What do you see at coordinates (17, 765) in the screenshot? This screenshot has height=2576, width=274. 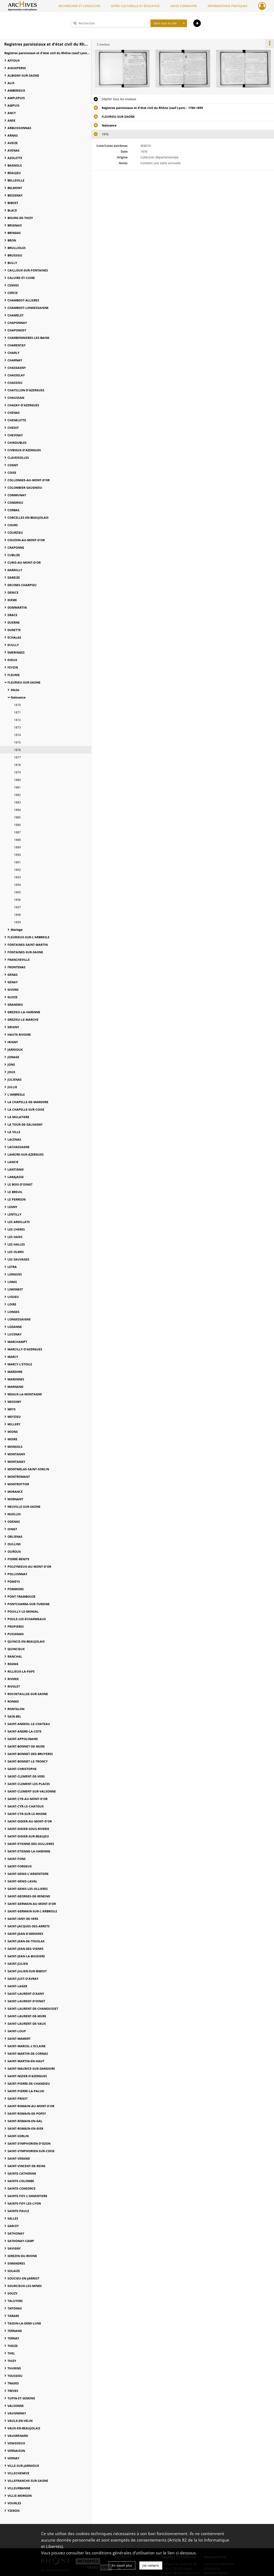 I see `1878` at bounding box center [17, 765].